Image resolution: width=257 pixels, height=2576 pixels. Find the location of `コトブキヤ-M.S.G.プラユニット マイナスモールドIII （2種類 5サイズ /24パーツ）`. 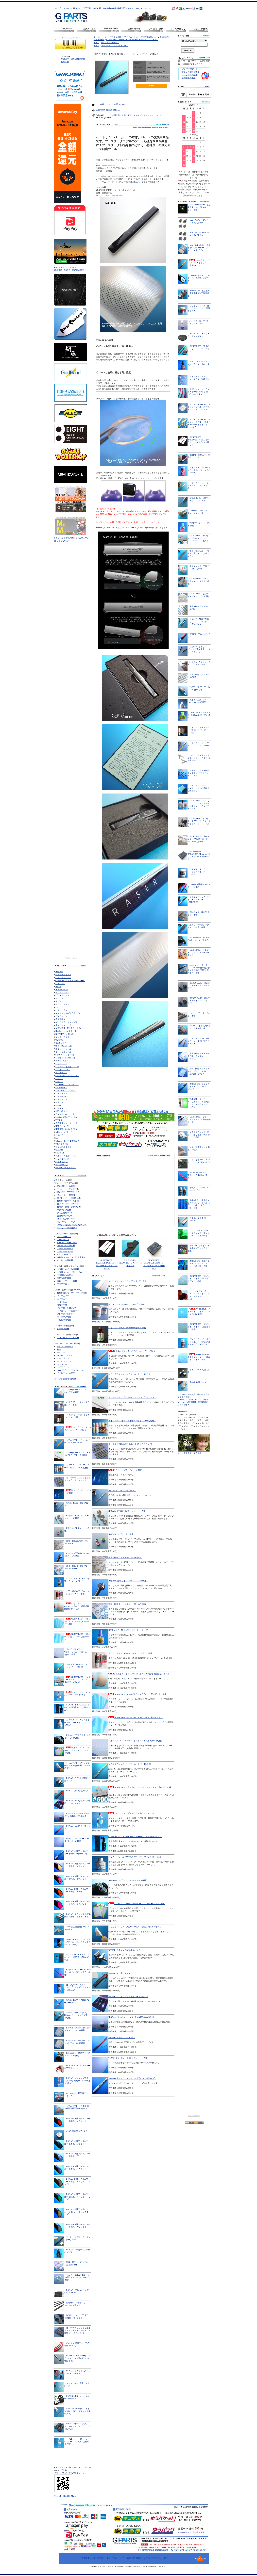

コトブキヤ-M.S.G.プラユニット マイナスモールドIII （2種類 5サイズ /24パーツ） is located at coordinates (72, 2330).